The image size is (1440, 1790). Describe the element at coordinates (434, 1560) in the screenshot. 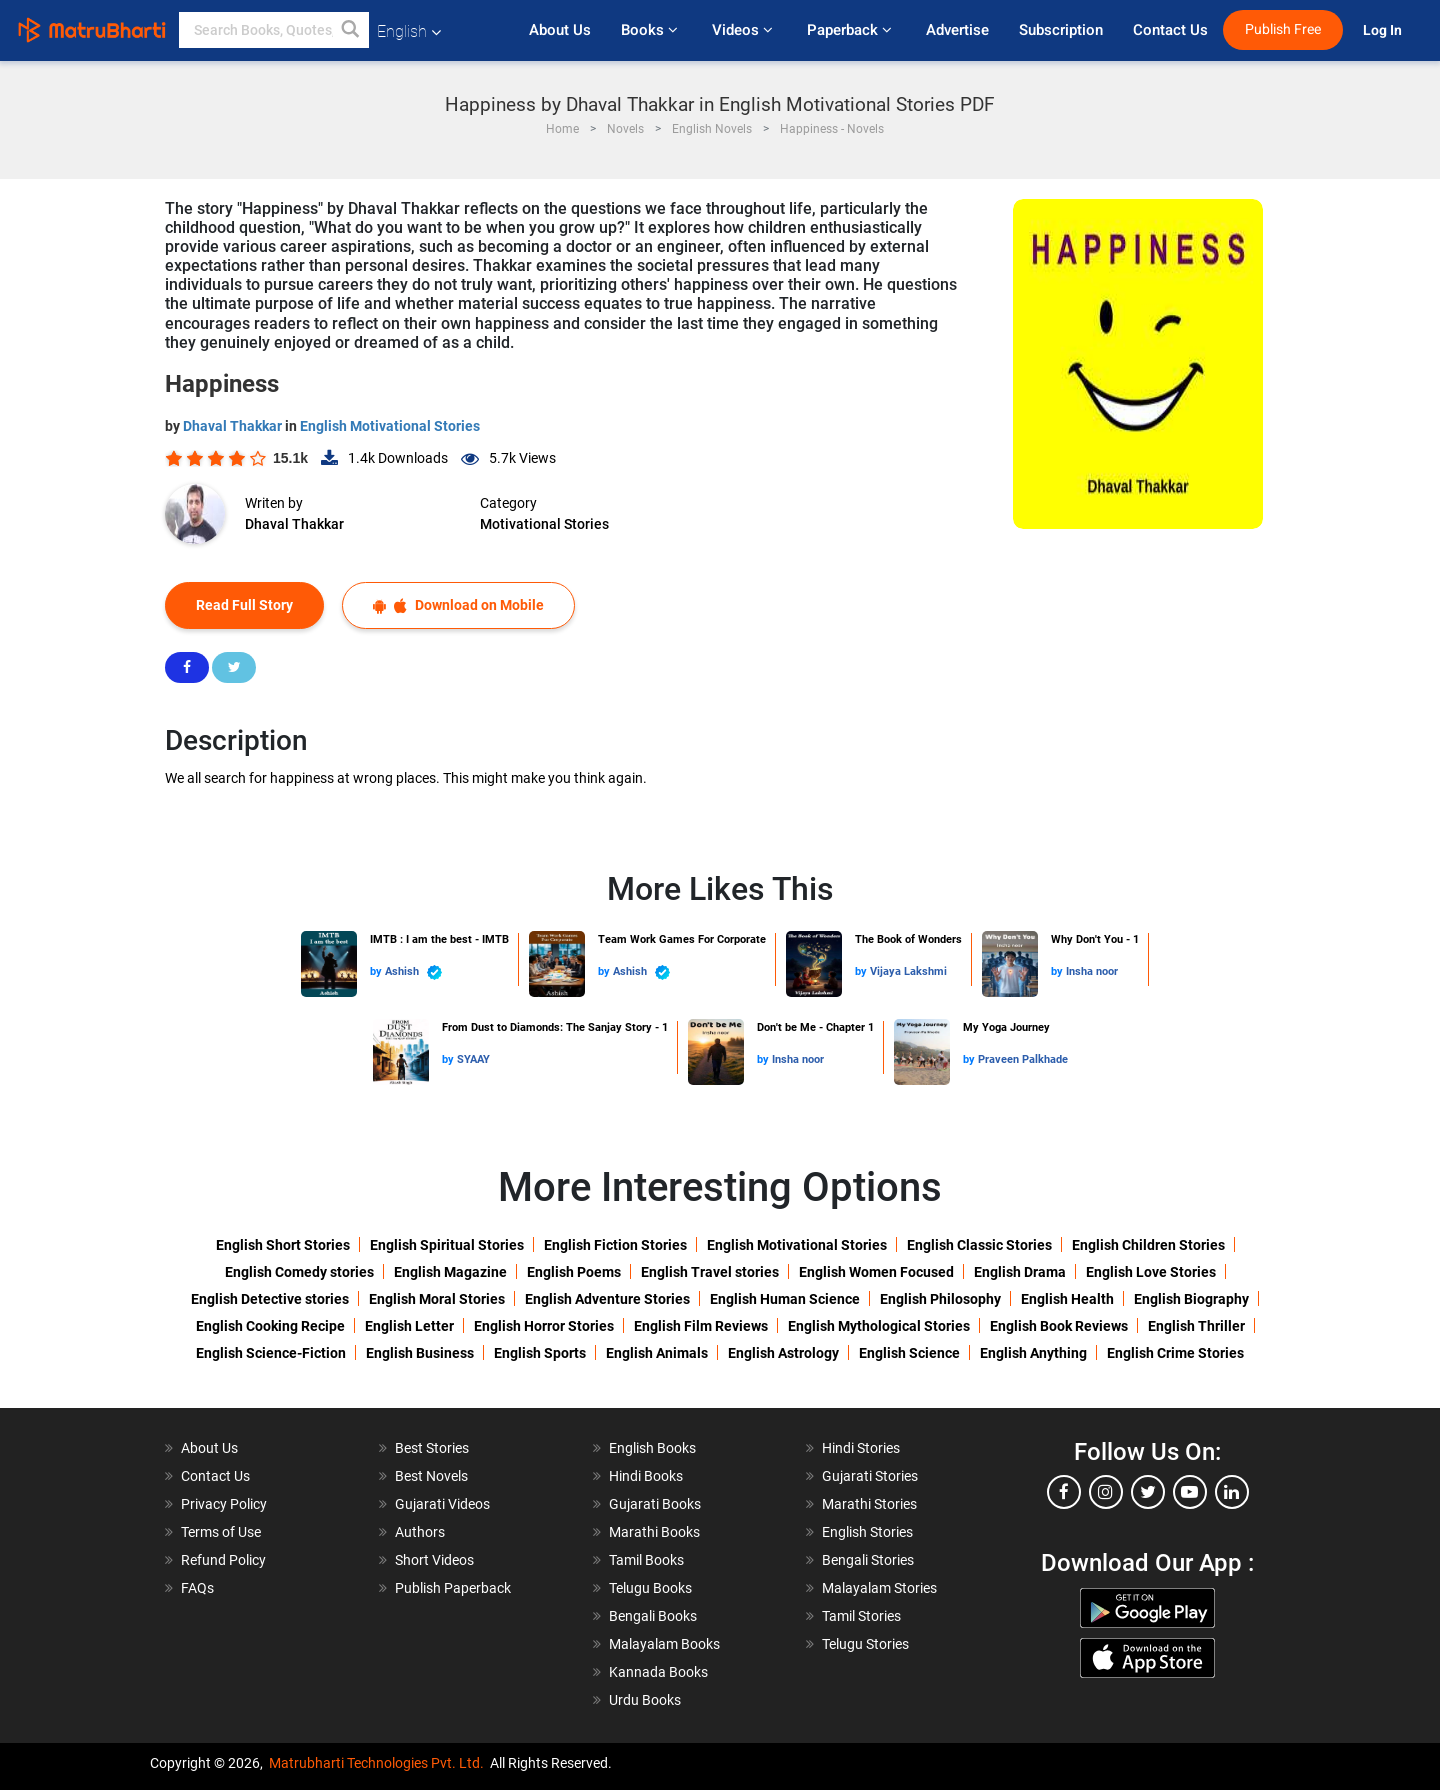

I see `Short Videos` at that location.